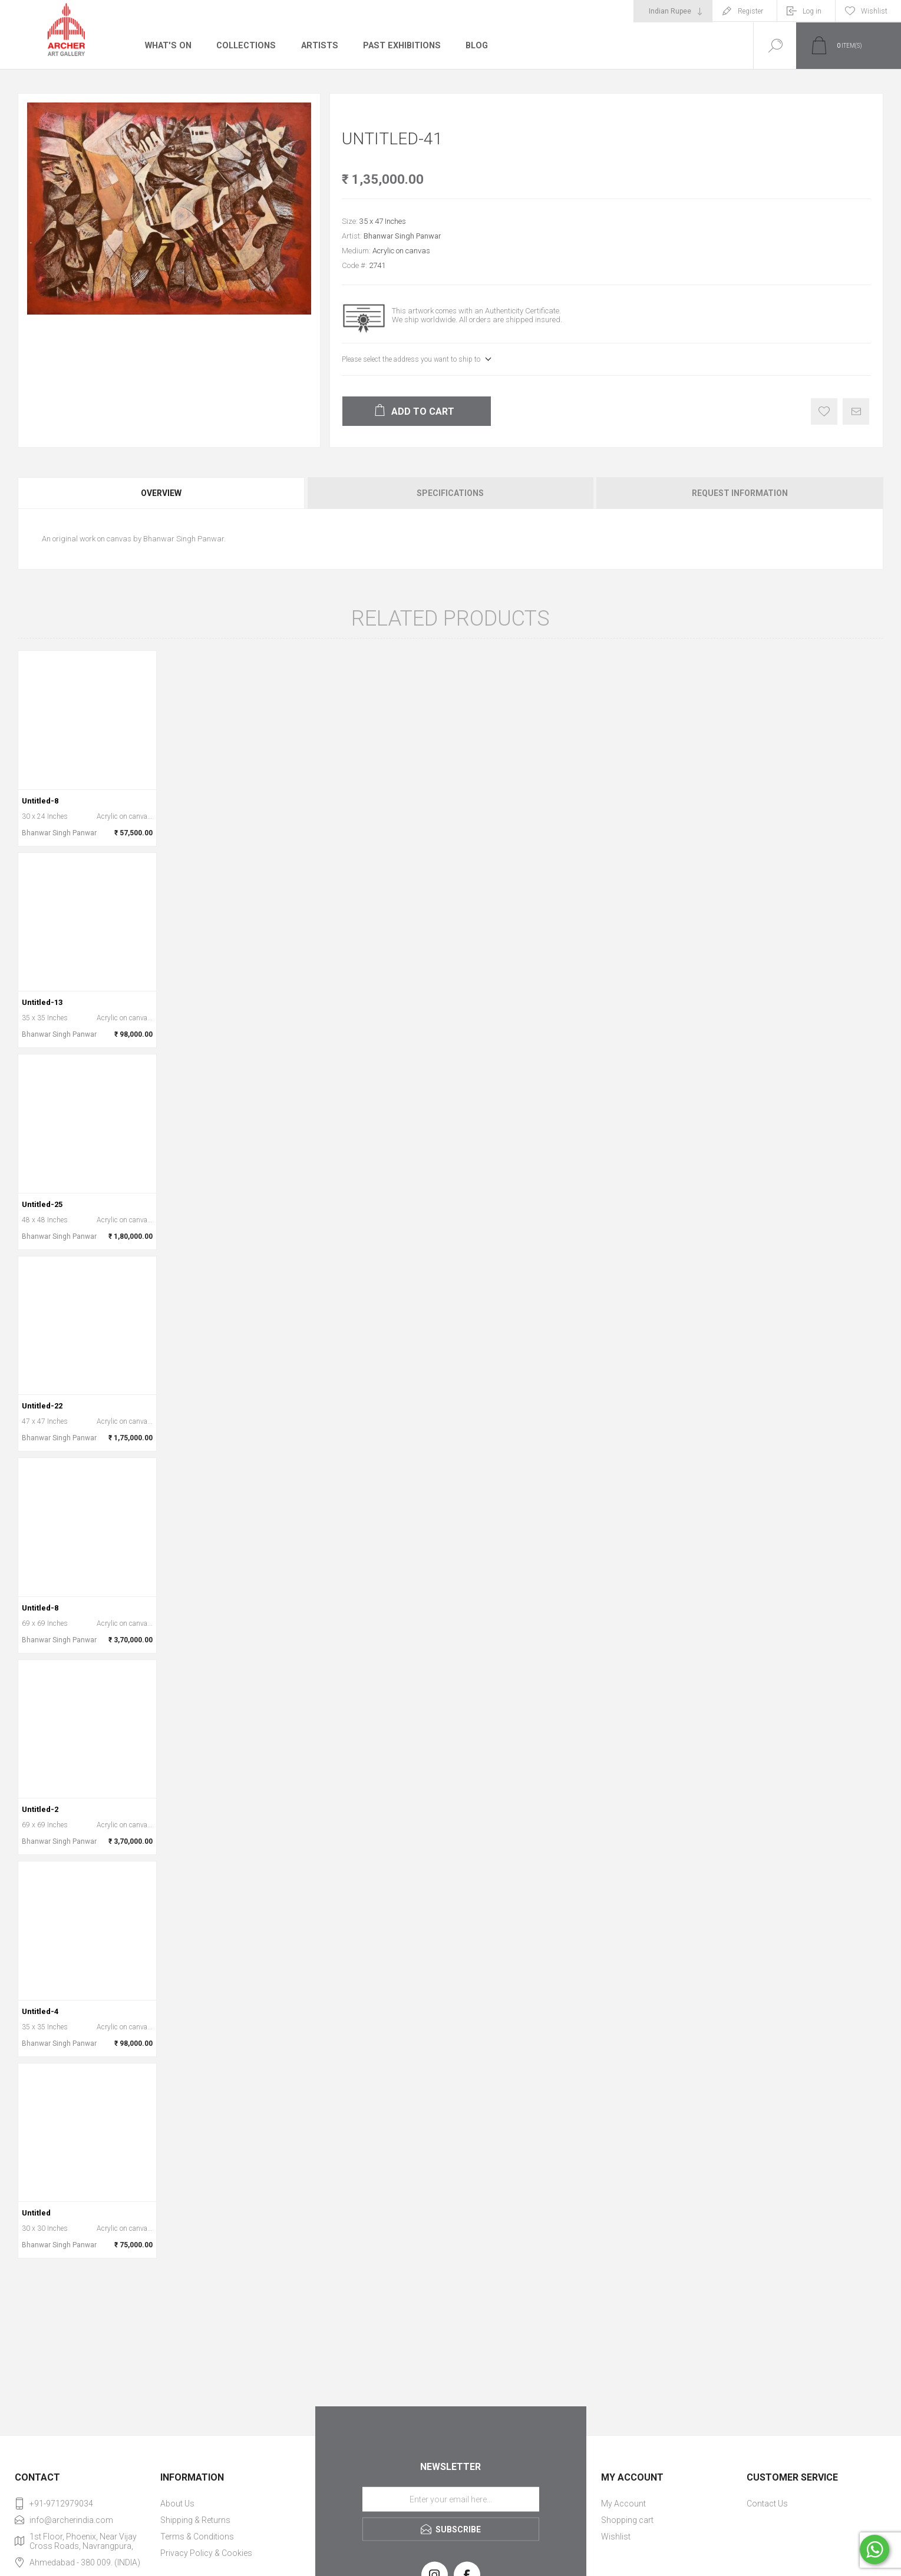 This screenshot has height=2576, width=901. What do you see at coordinates (316, 45) in the screenshot?
I see `Artists` at bounding box center [316, 45].